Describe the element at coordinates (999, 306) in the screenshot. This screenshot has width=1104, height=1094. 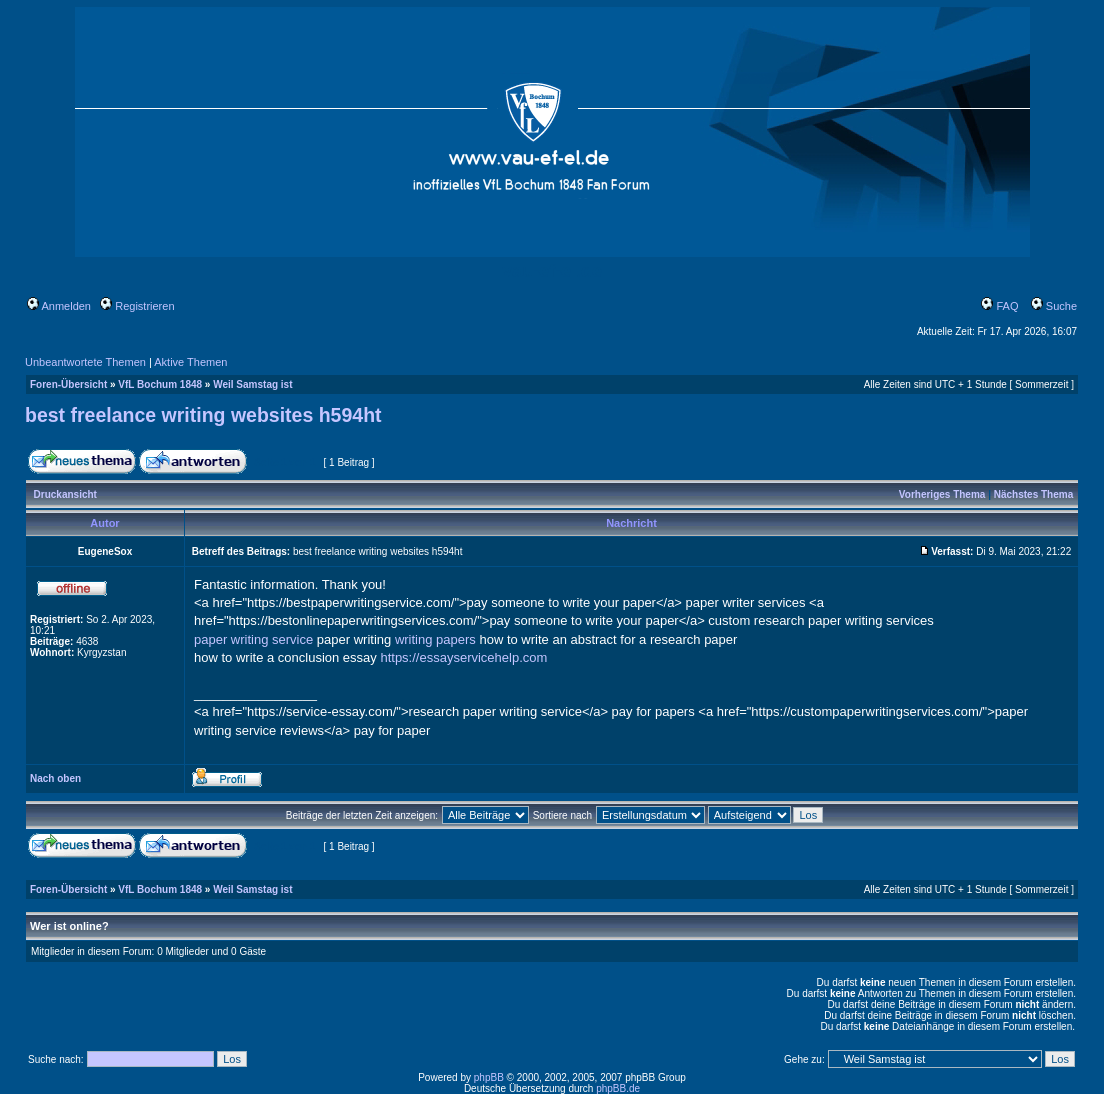
I see `FAQ` at that location.